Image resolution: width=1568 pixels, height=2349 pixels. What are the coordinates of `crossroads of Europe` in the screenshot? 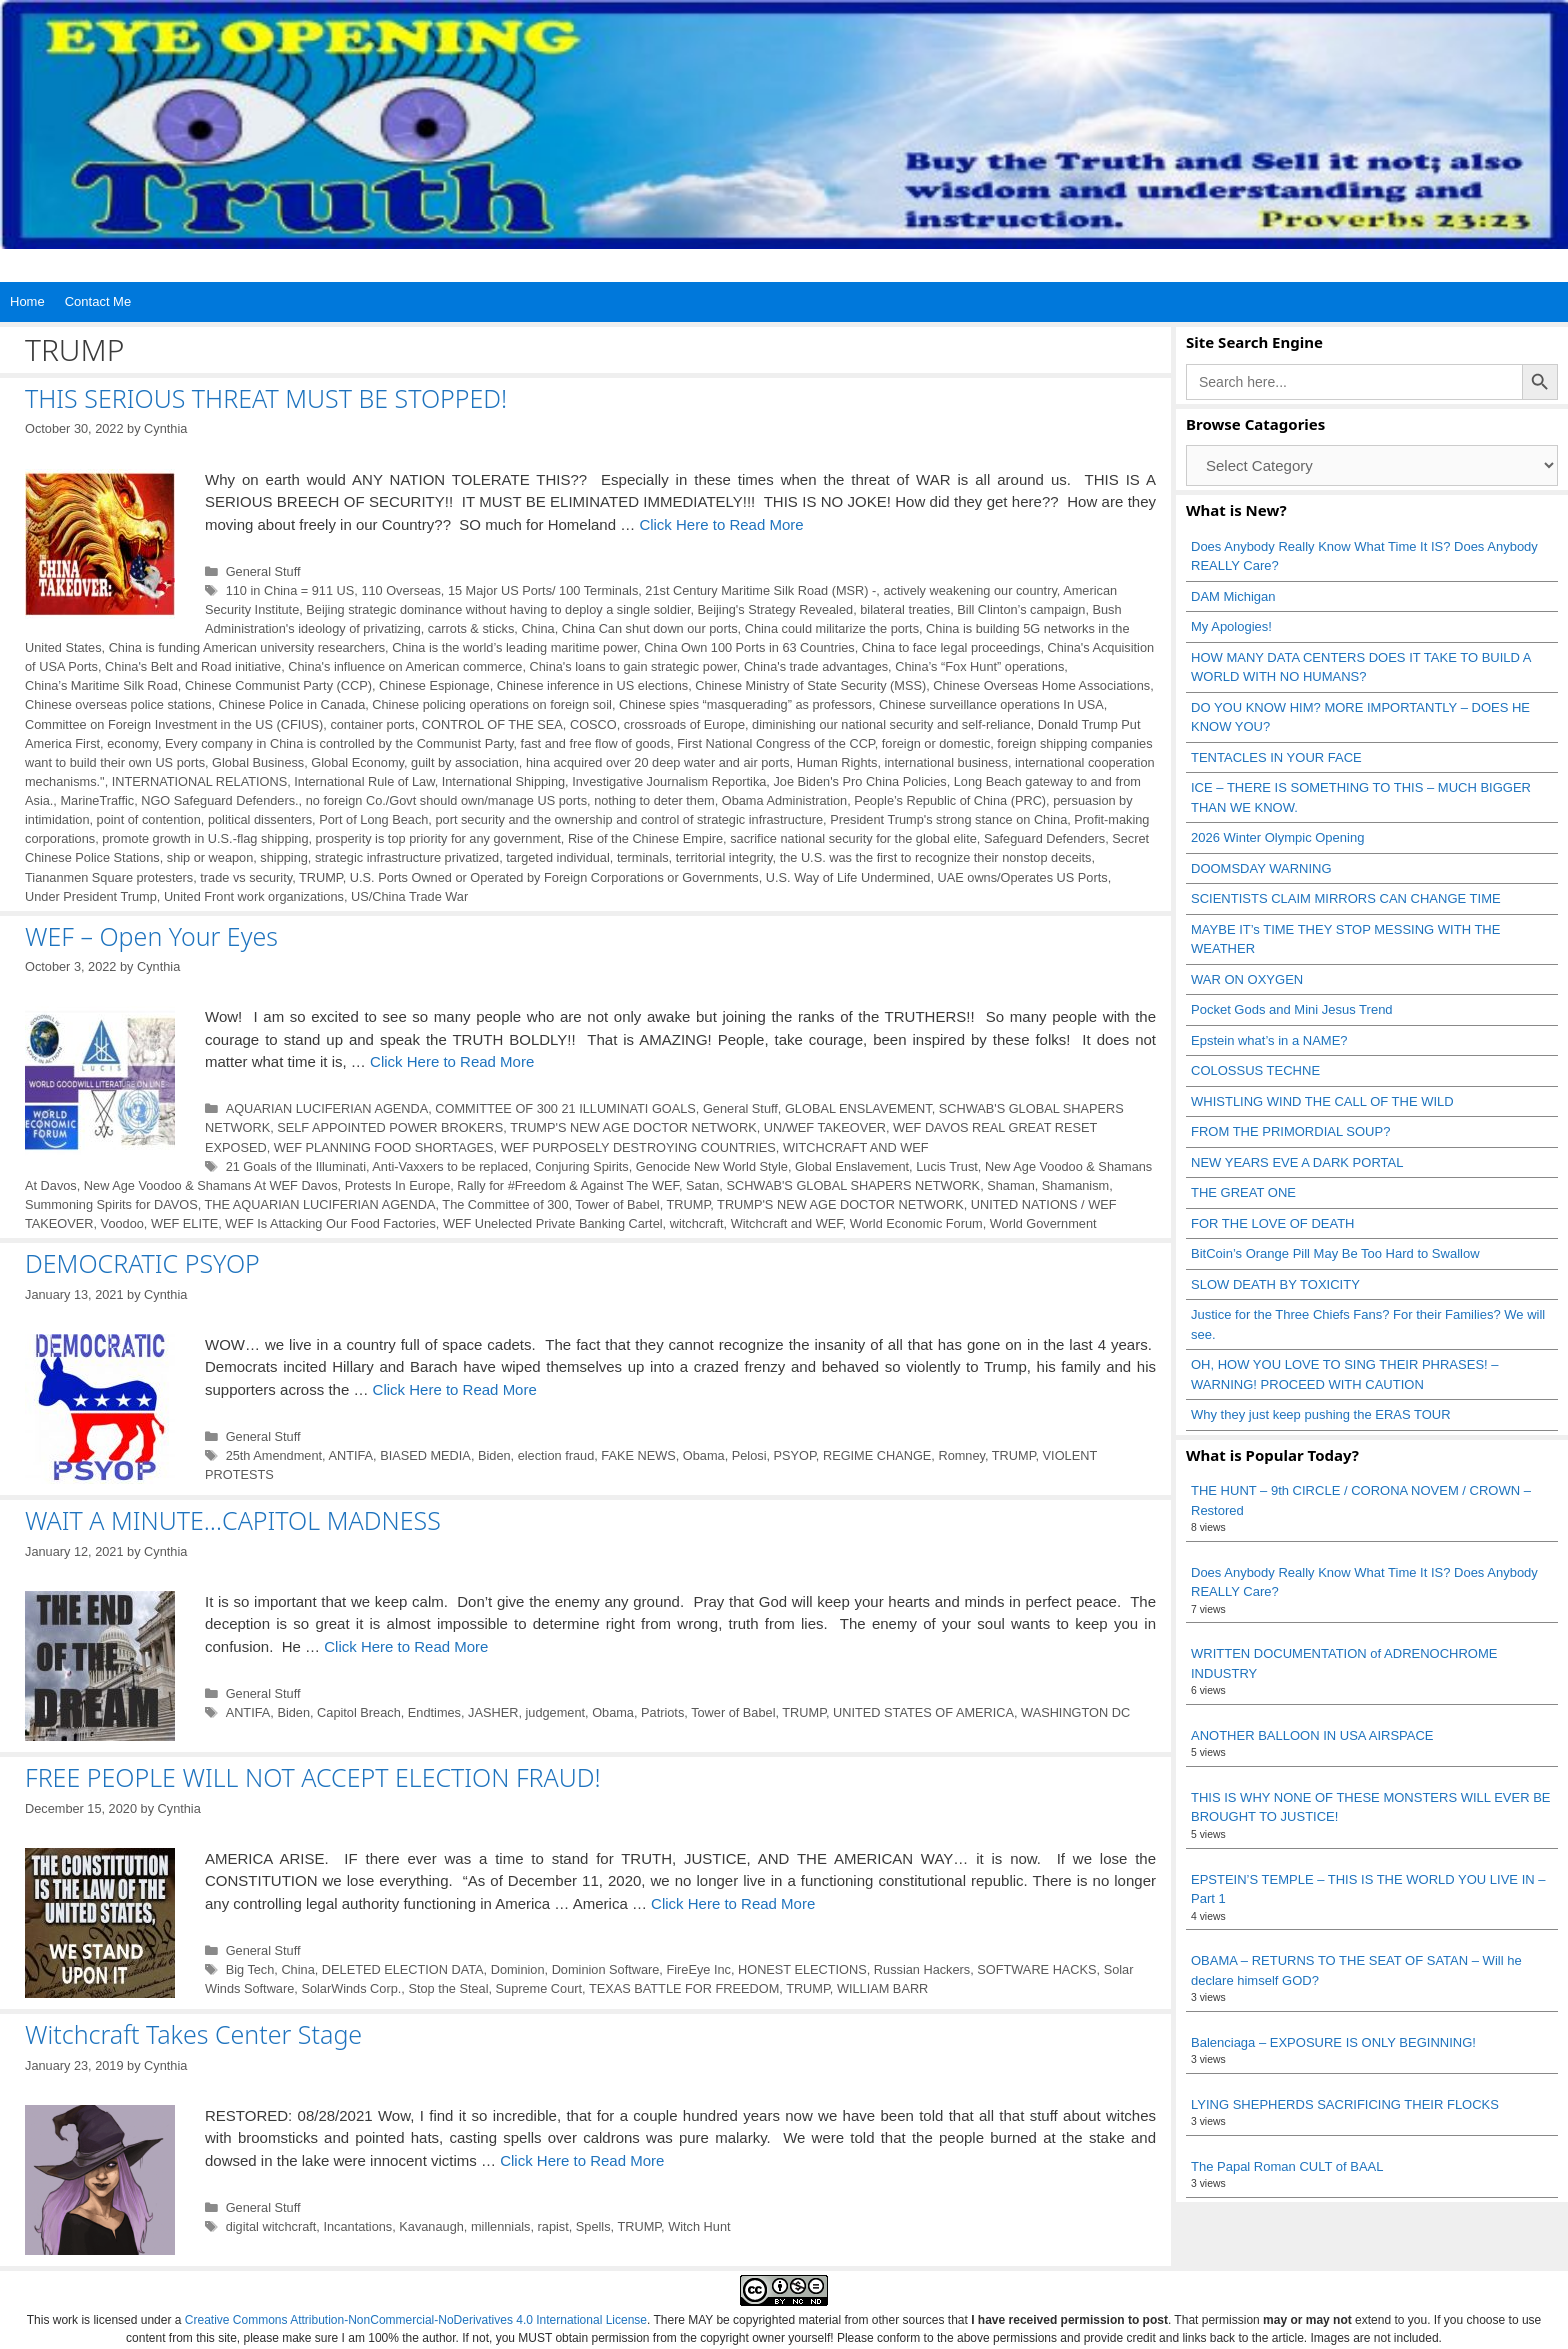 It's located at (684, 724).